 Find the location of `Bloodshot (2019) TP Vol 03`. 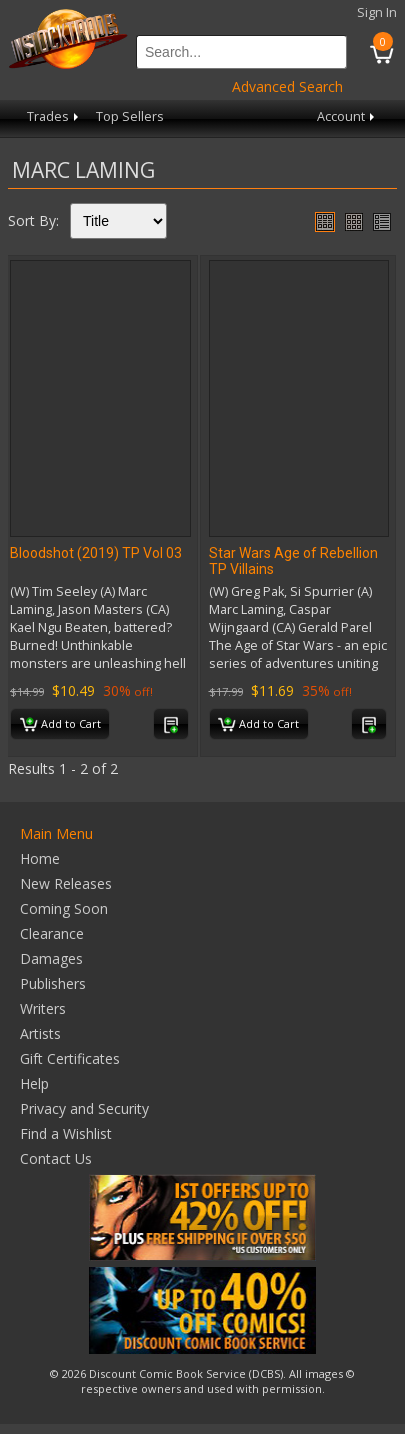

Bloodshot (2019) TP Vol 03 is located at coordinates (96, 553).